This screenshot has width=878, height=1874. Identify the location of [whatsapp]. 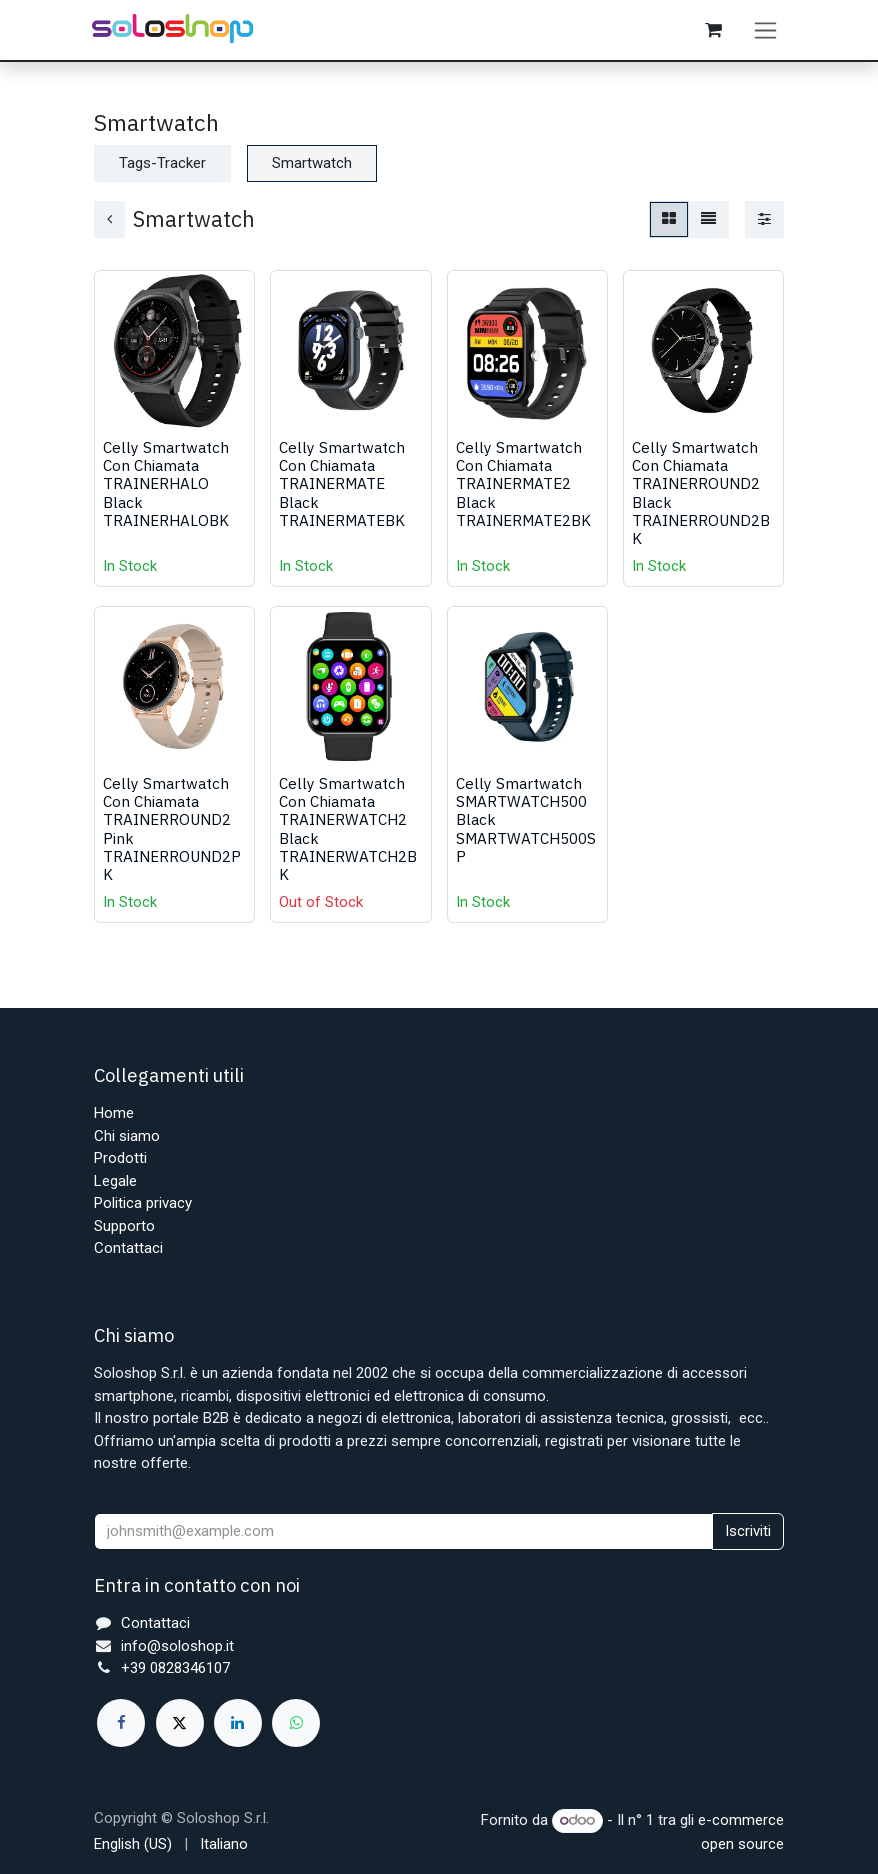
(296, 1723).